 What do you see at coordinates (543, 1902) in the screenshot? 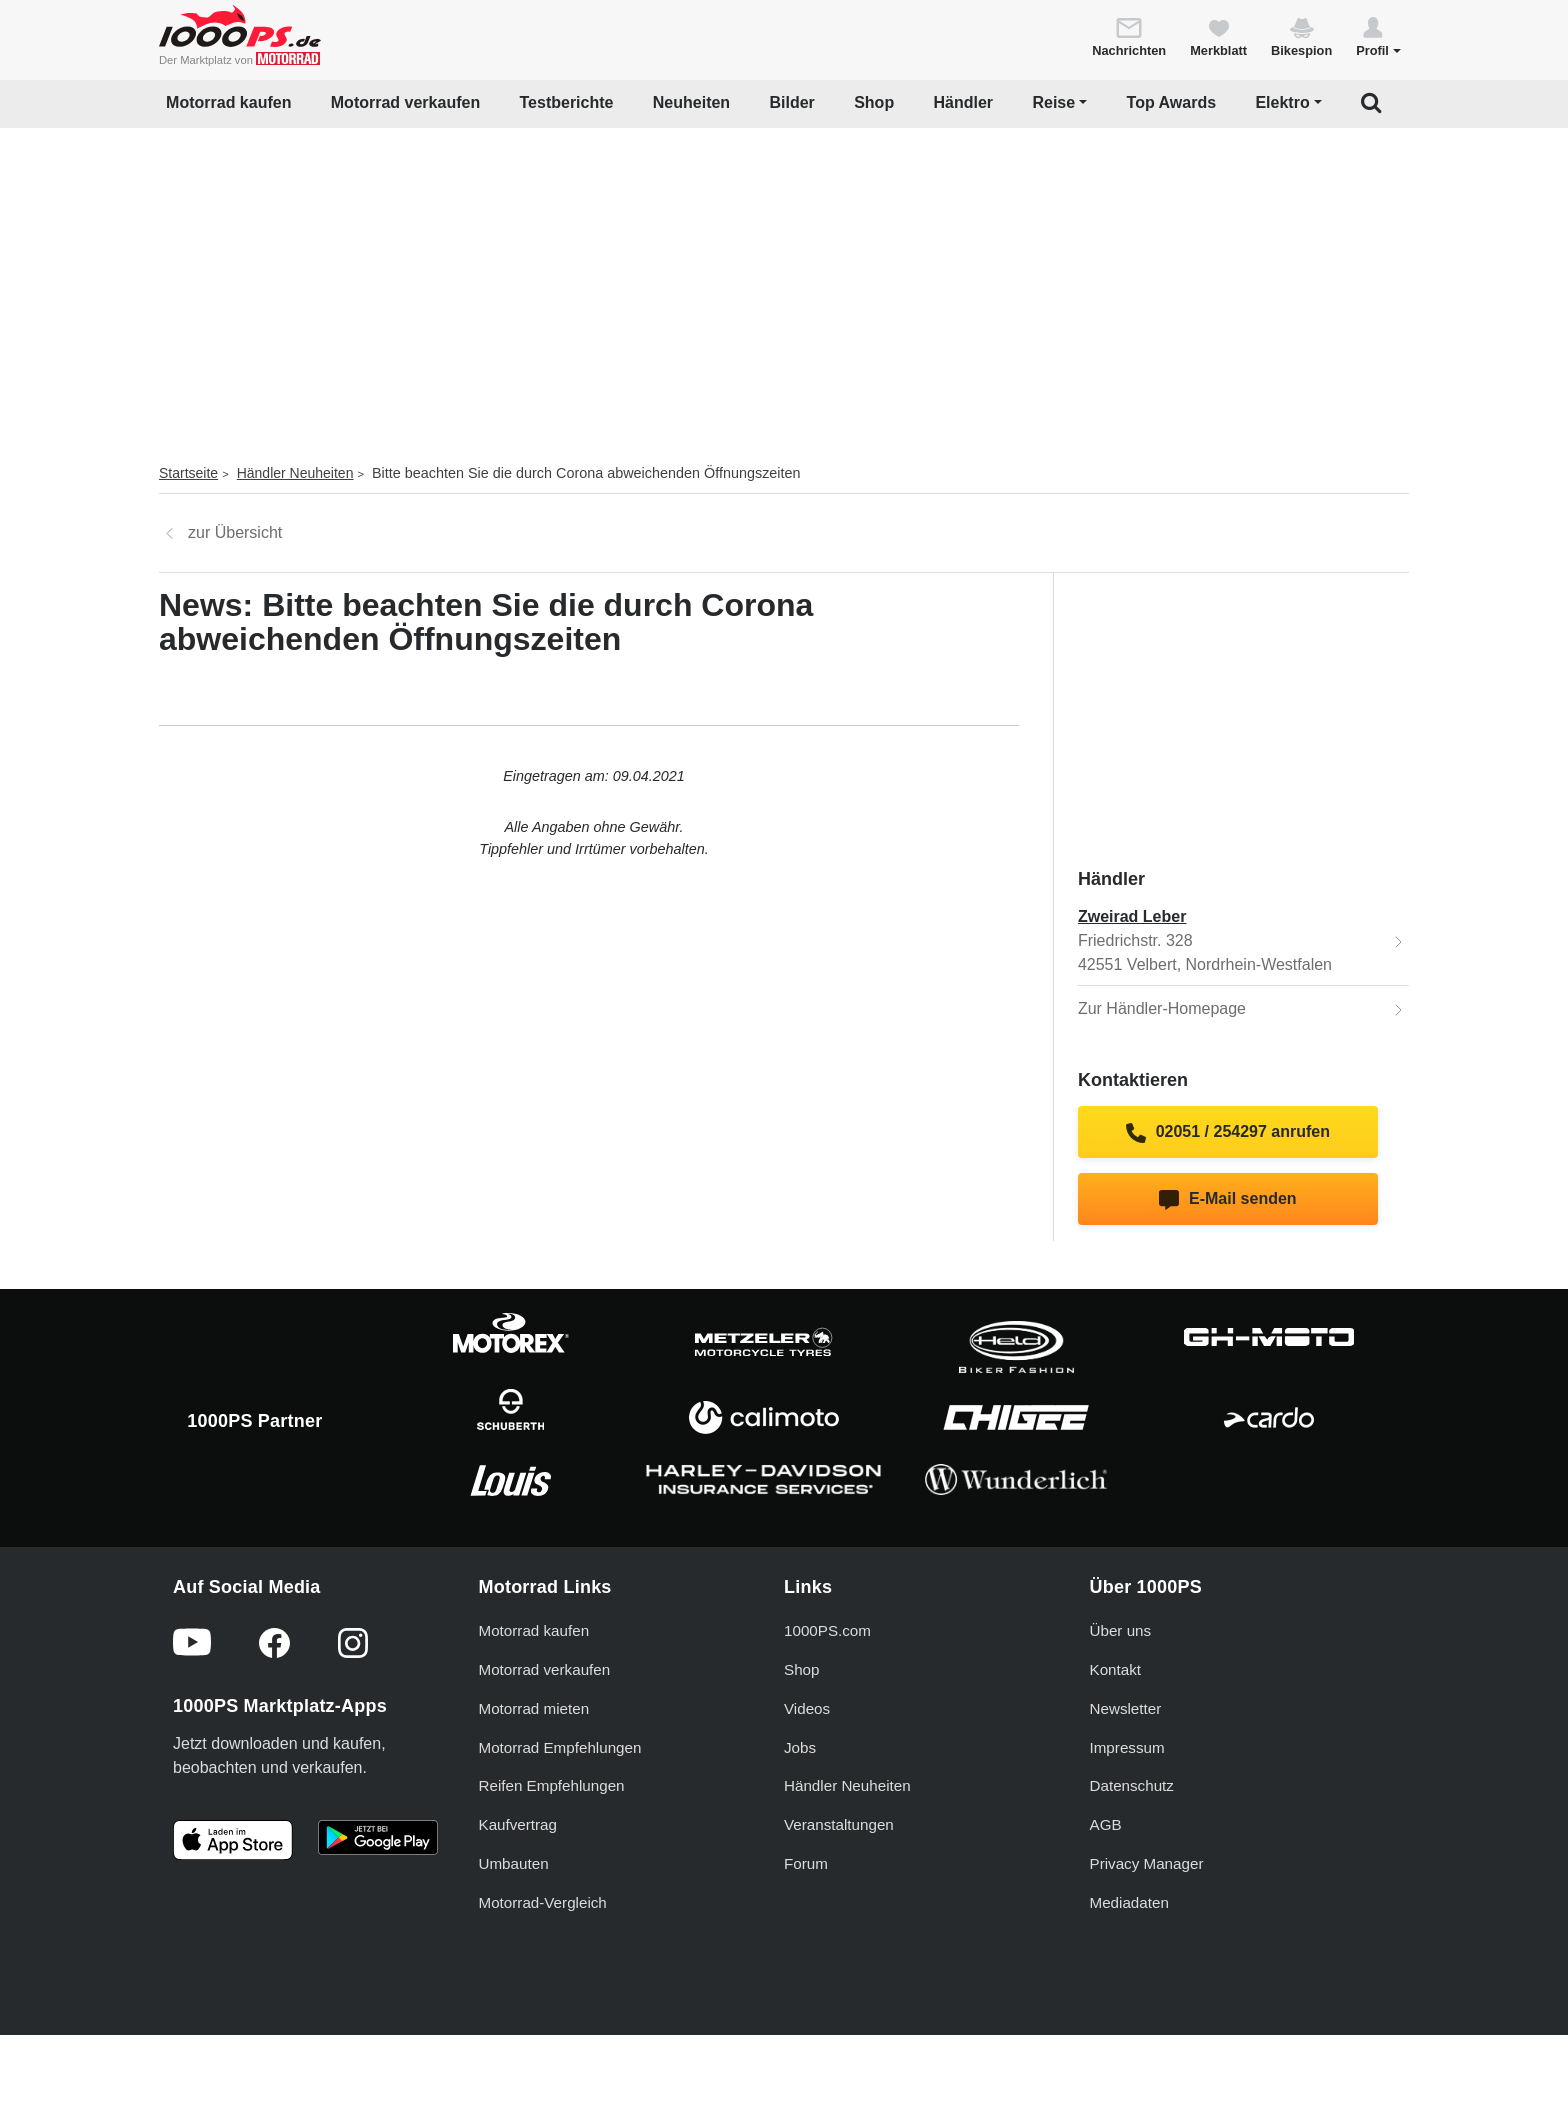
I see `Motorrad-Vergleich` at bounding box center [543, 1902].